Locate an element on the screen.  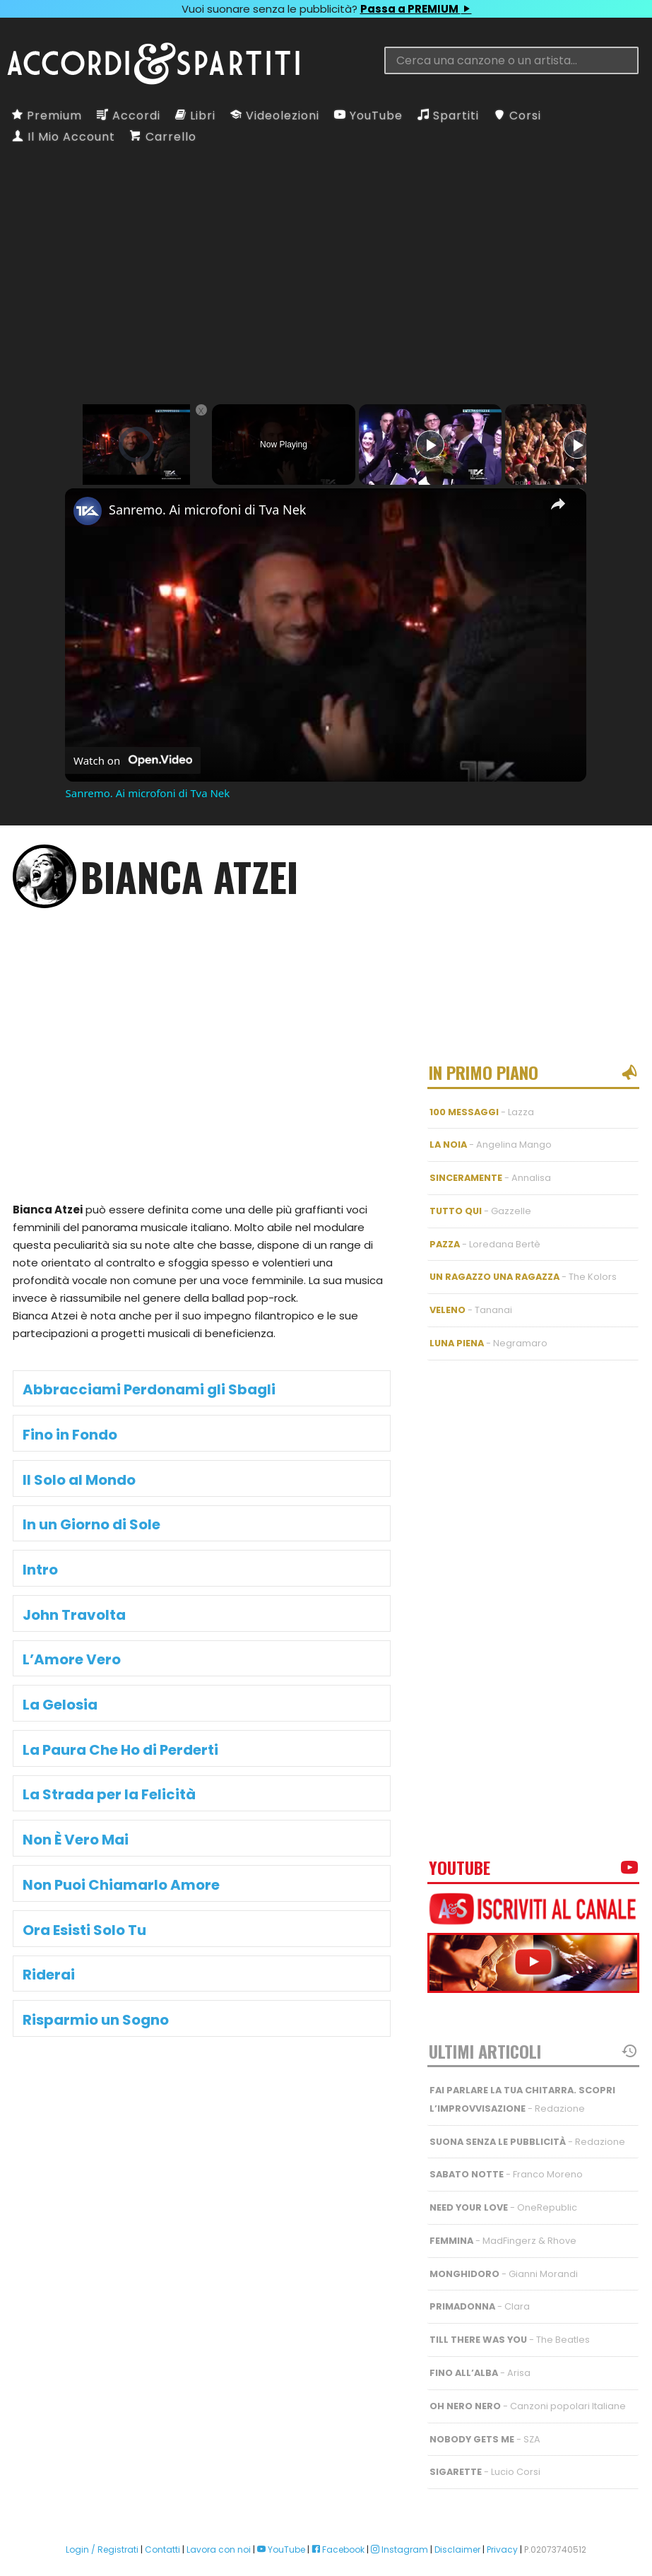
Il Mio Account is located at coordinates (63, 137).